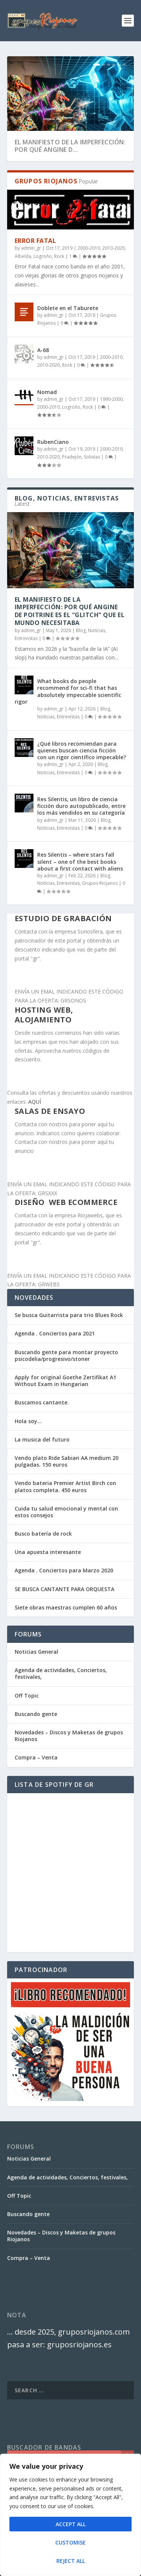  Describe the element at coordinates (71, 2524) in the screenshot. I see `Accept All` at that location.